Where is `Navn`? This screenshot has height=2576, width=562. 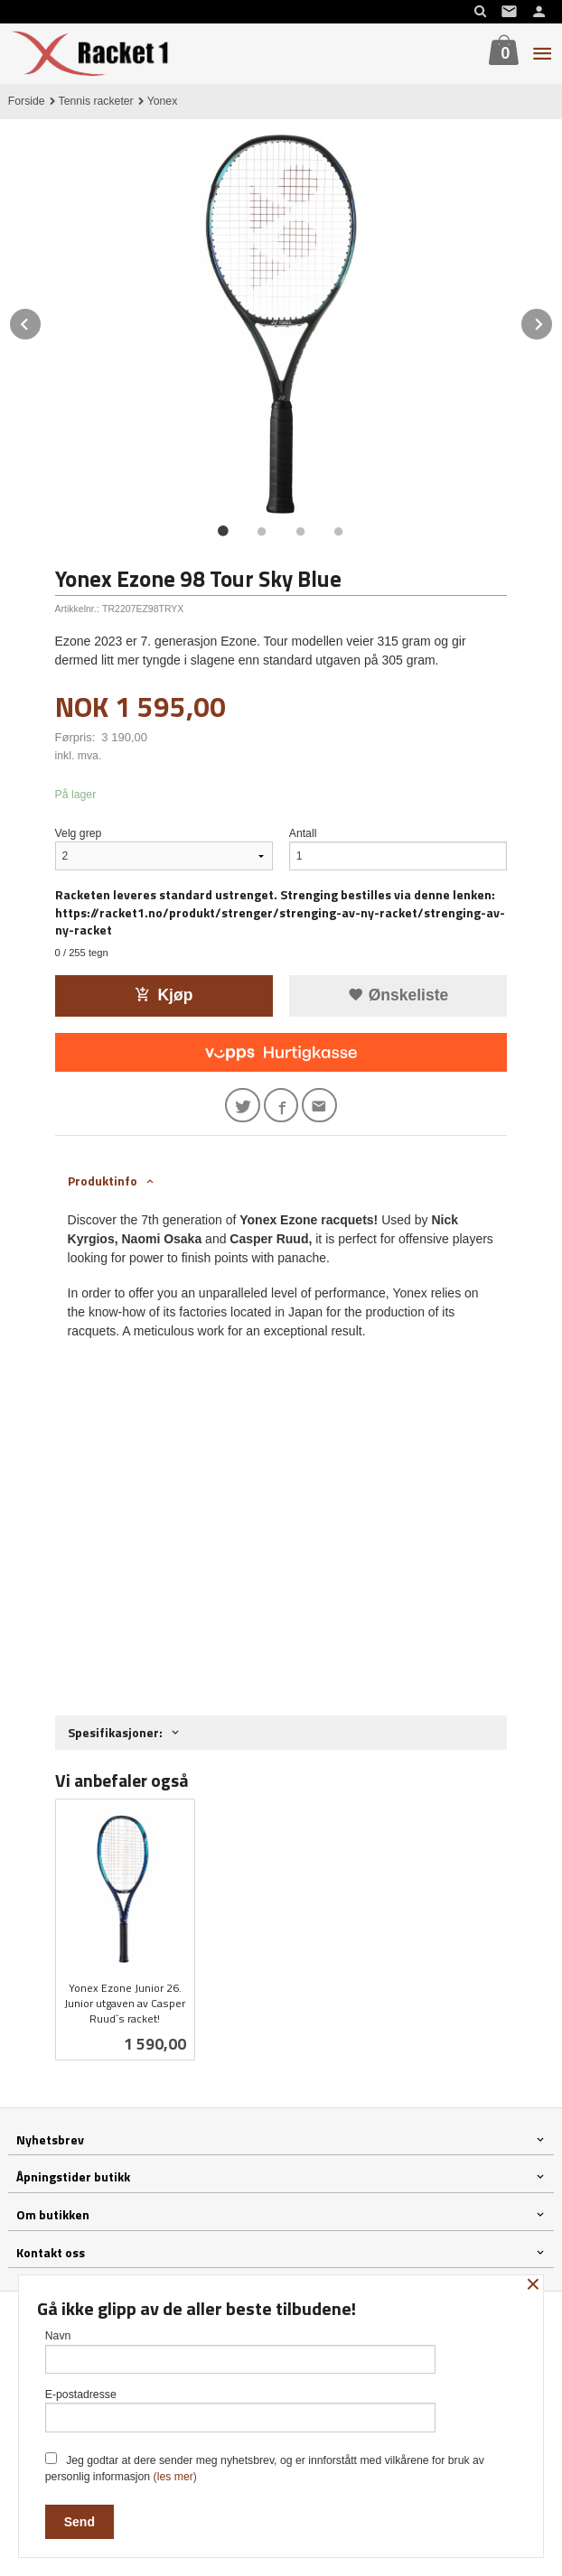 Navn is located at coordinates (240, 2352).